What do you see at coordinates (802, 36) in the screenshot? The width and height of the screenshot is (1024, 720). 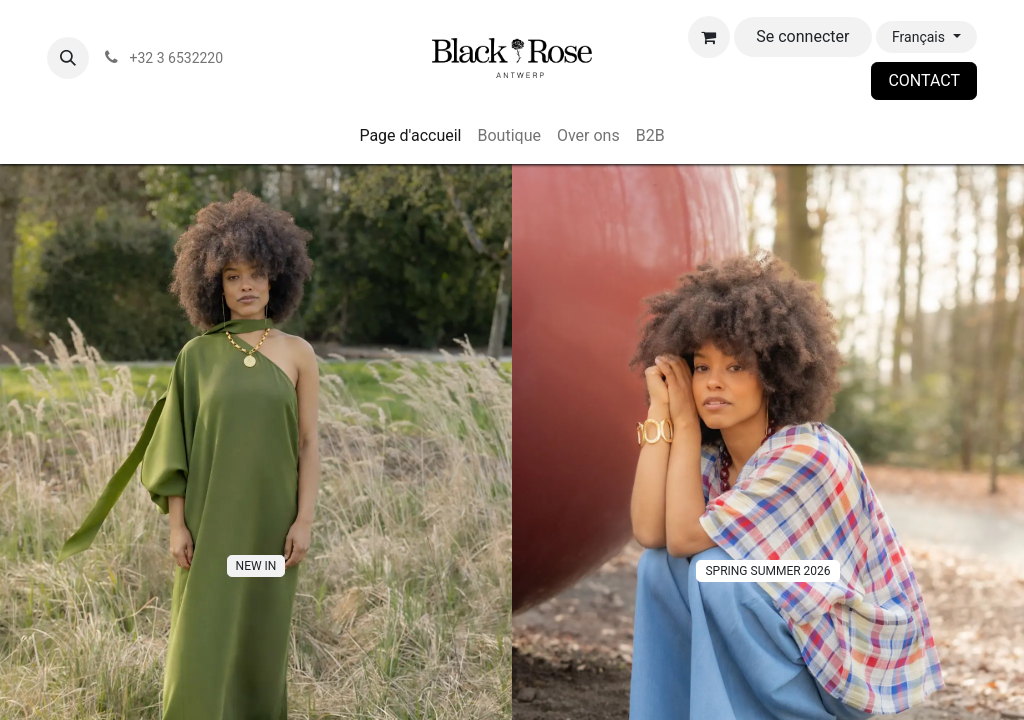 I see `Se connecter` at bounding box center [802, 36].